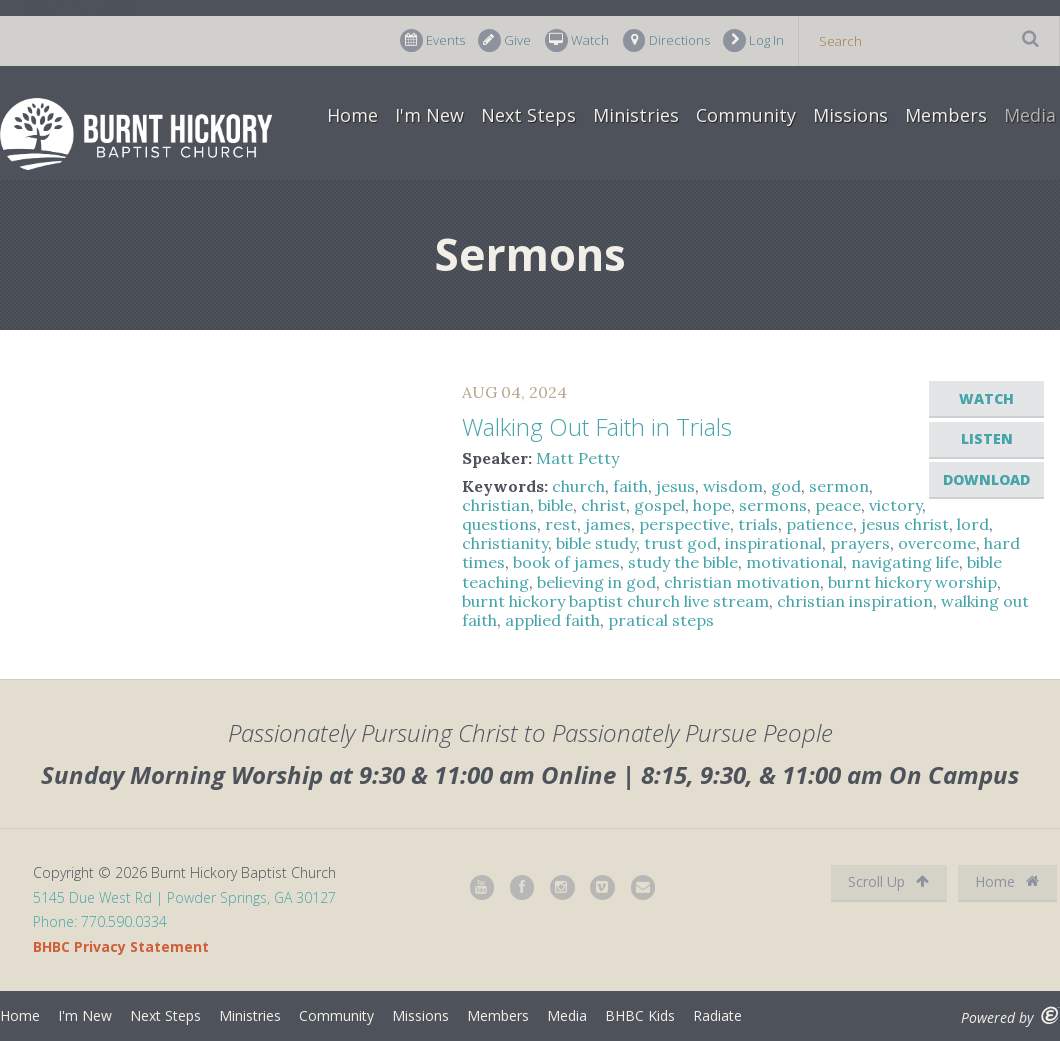 The height and width of the screenshot is (1041, 1060). I want to click on church, so click(578, 486).